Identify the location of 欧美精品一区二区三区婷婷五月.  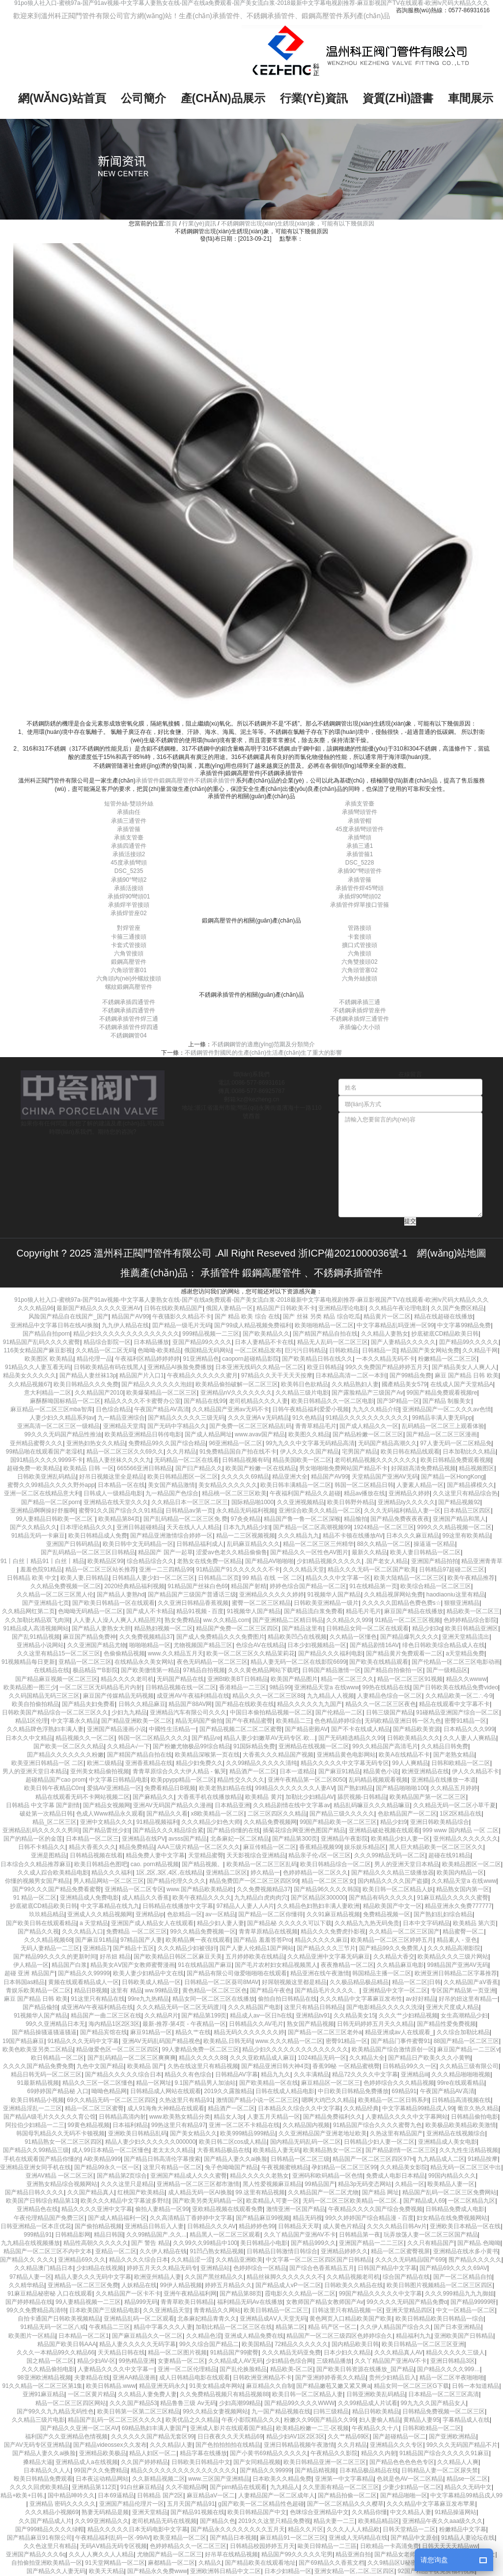
(392, 1939).